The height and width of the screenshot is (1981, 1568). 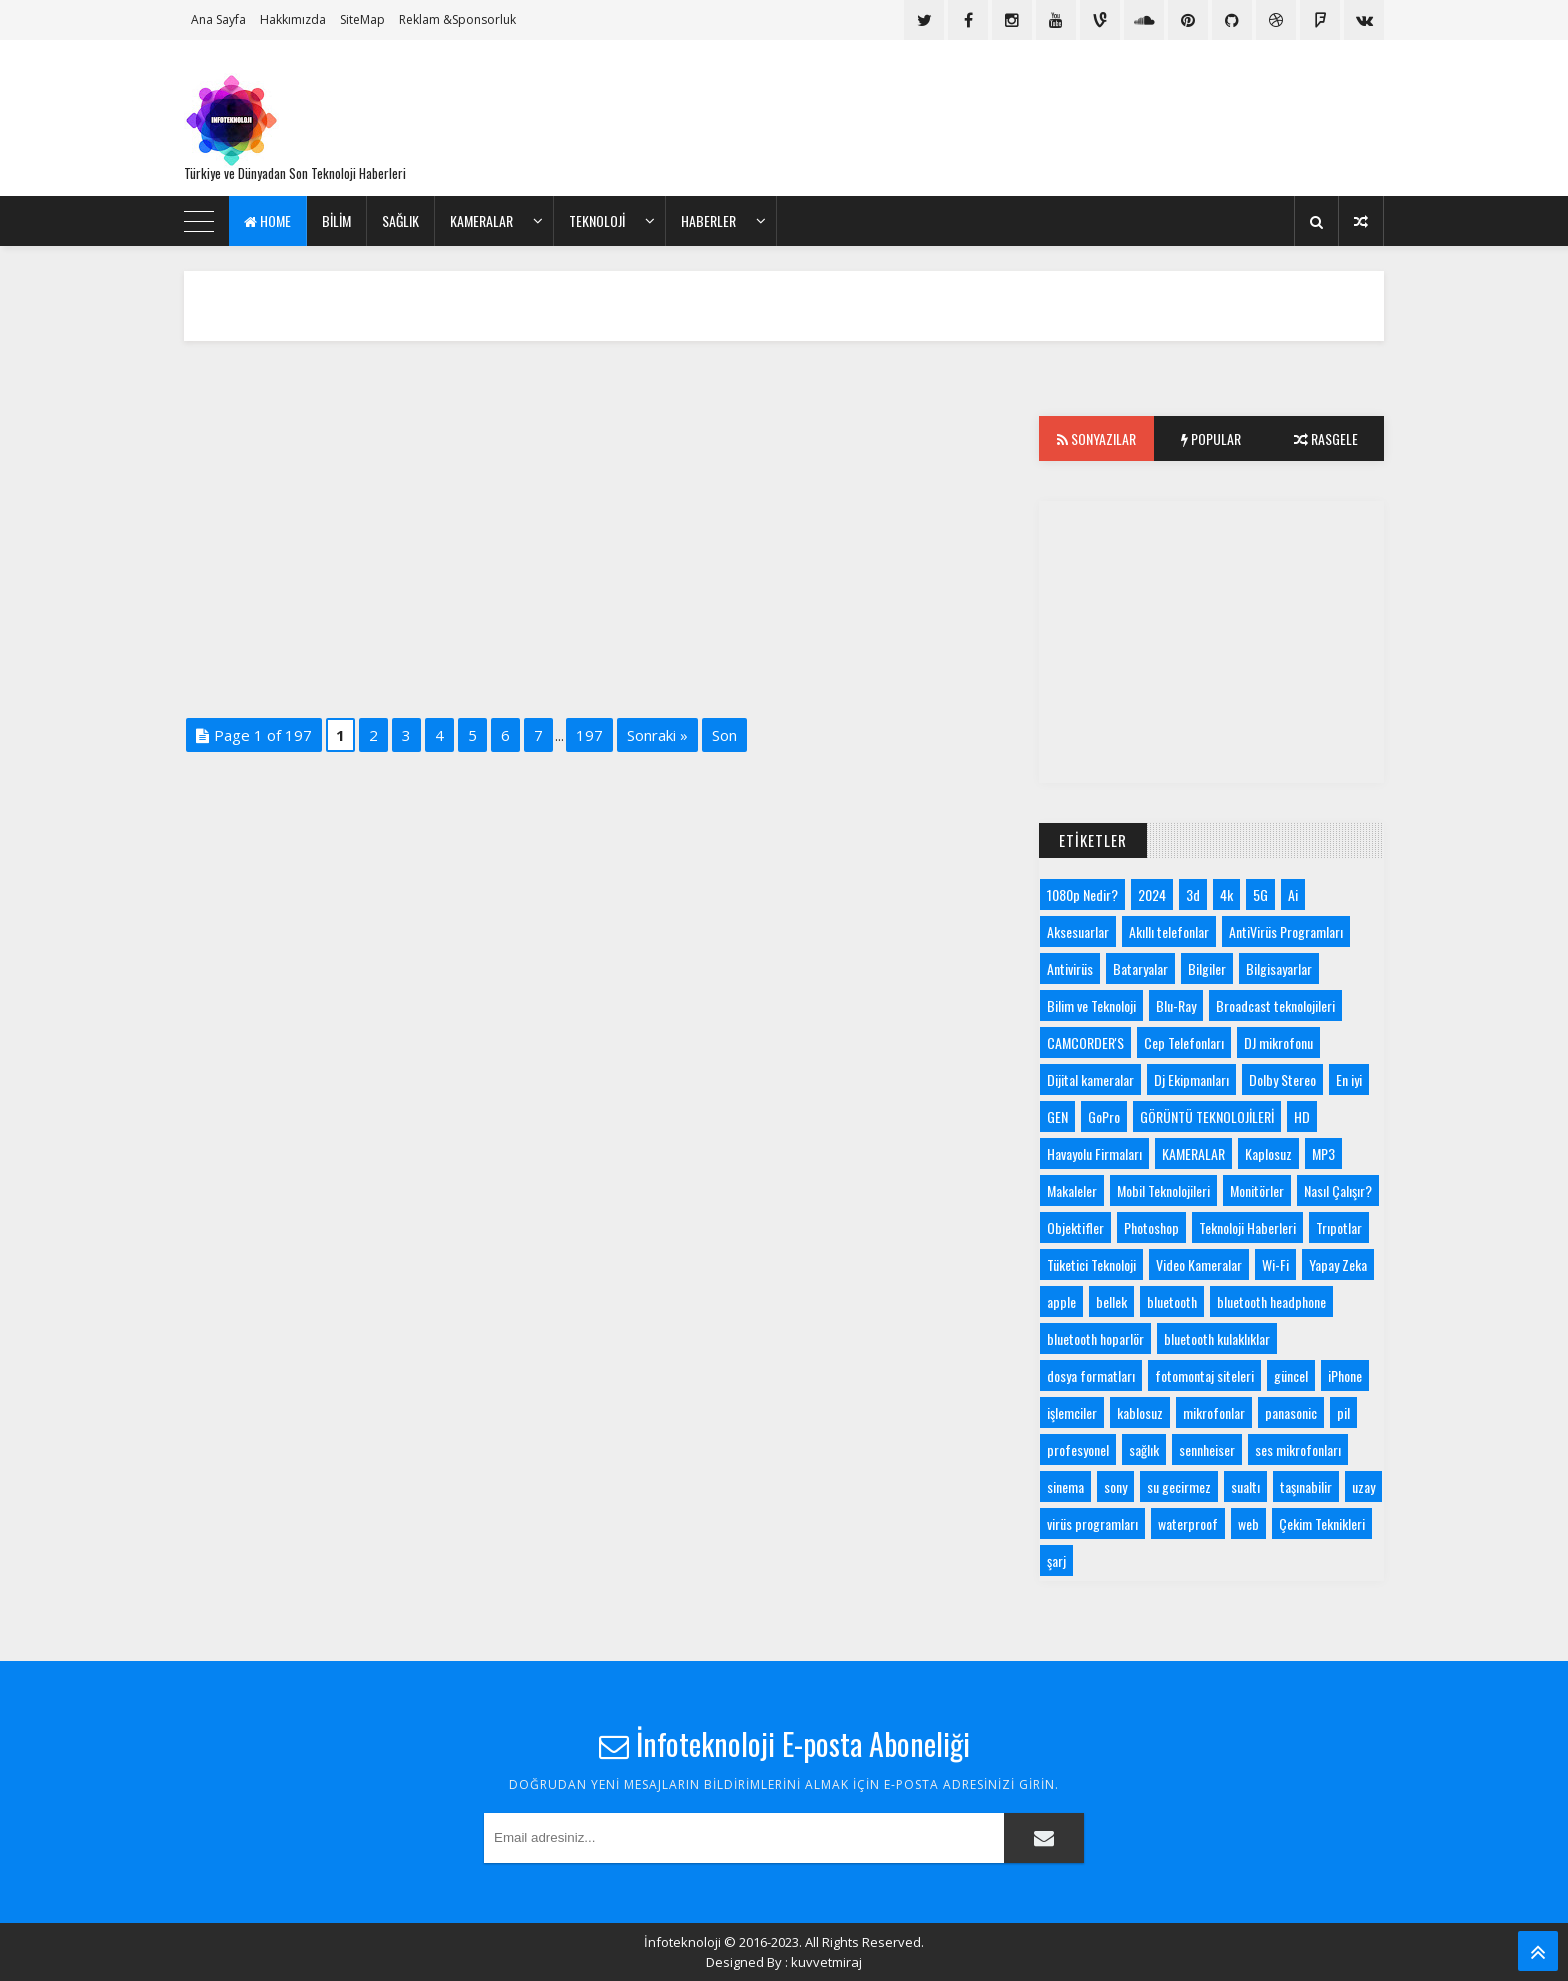 What do you see at coordinates (1184, 1042) in the screenshot?
I see `Cep Telefonları` at bounding box center [1184, 1042].